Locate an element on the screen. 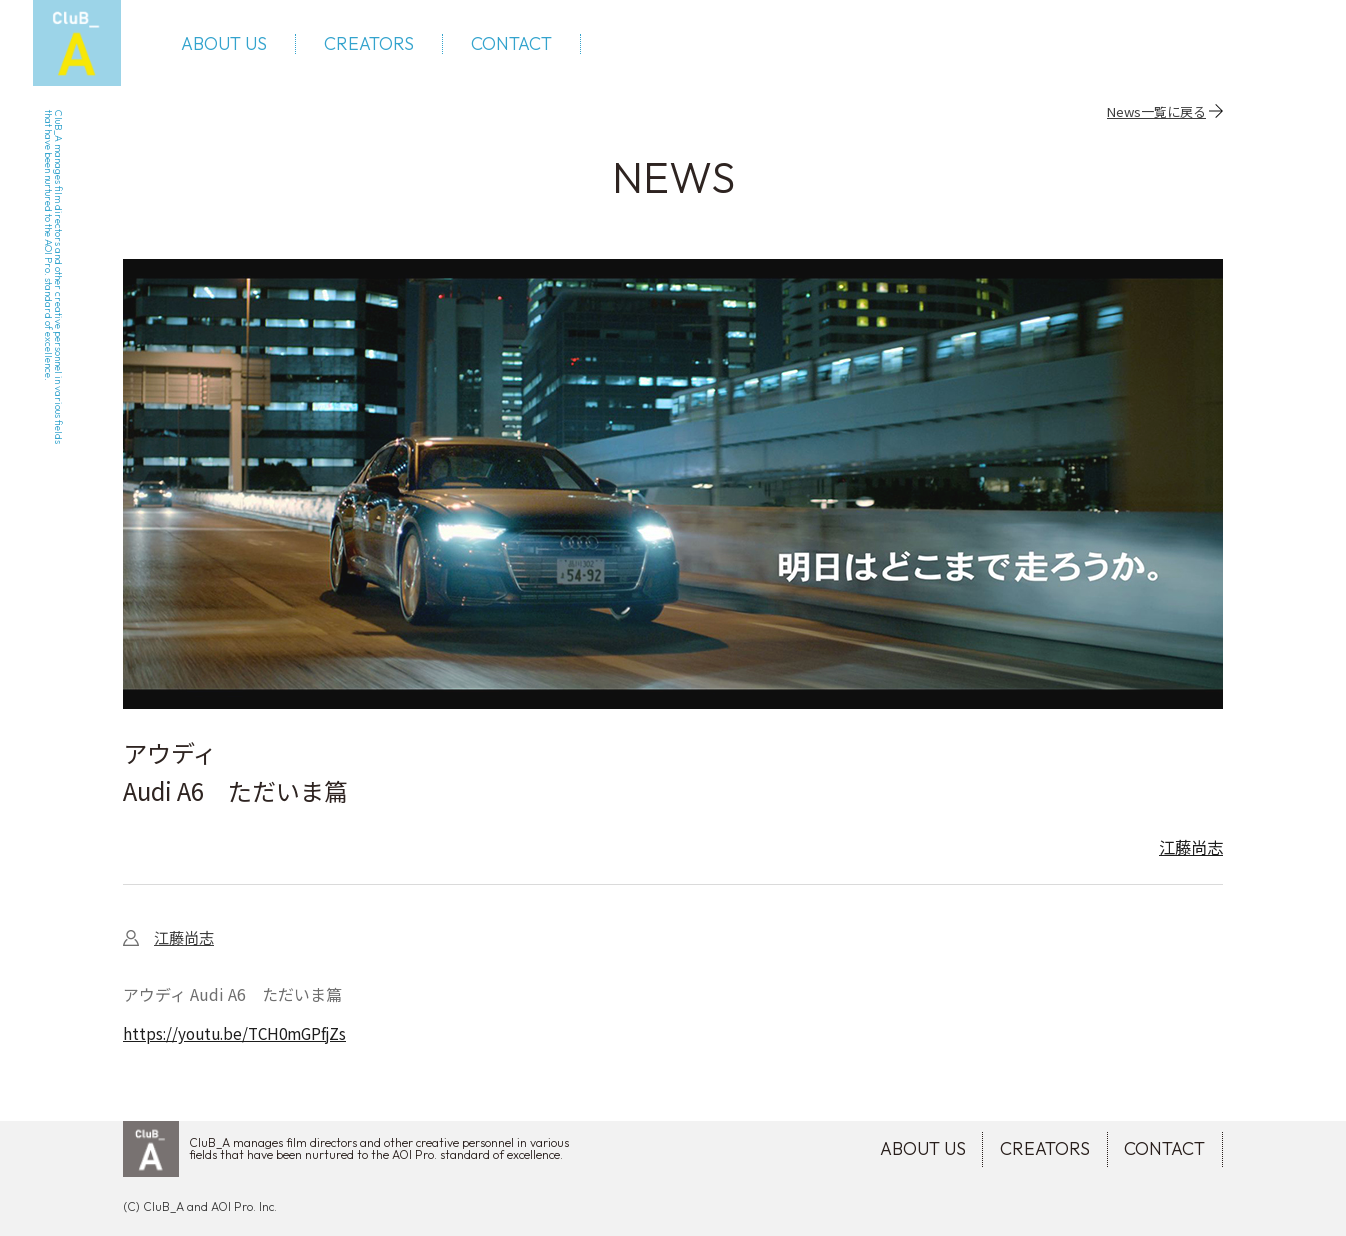 Image resolution: width=1346 pixels, height=1236 pixels. News一覧に戻る is located at coordinates (1156, 123).